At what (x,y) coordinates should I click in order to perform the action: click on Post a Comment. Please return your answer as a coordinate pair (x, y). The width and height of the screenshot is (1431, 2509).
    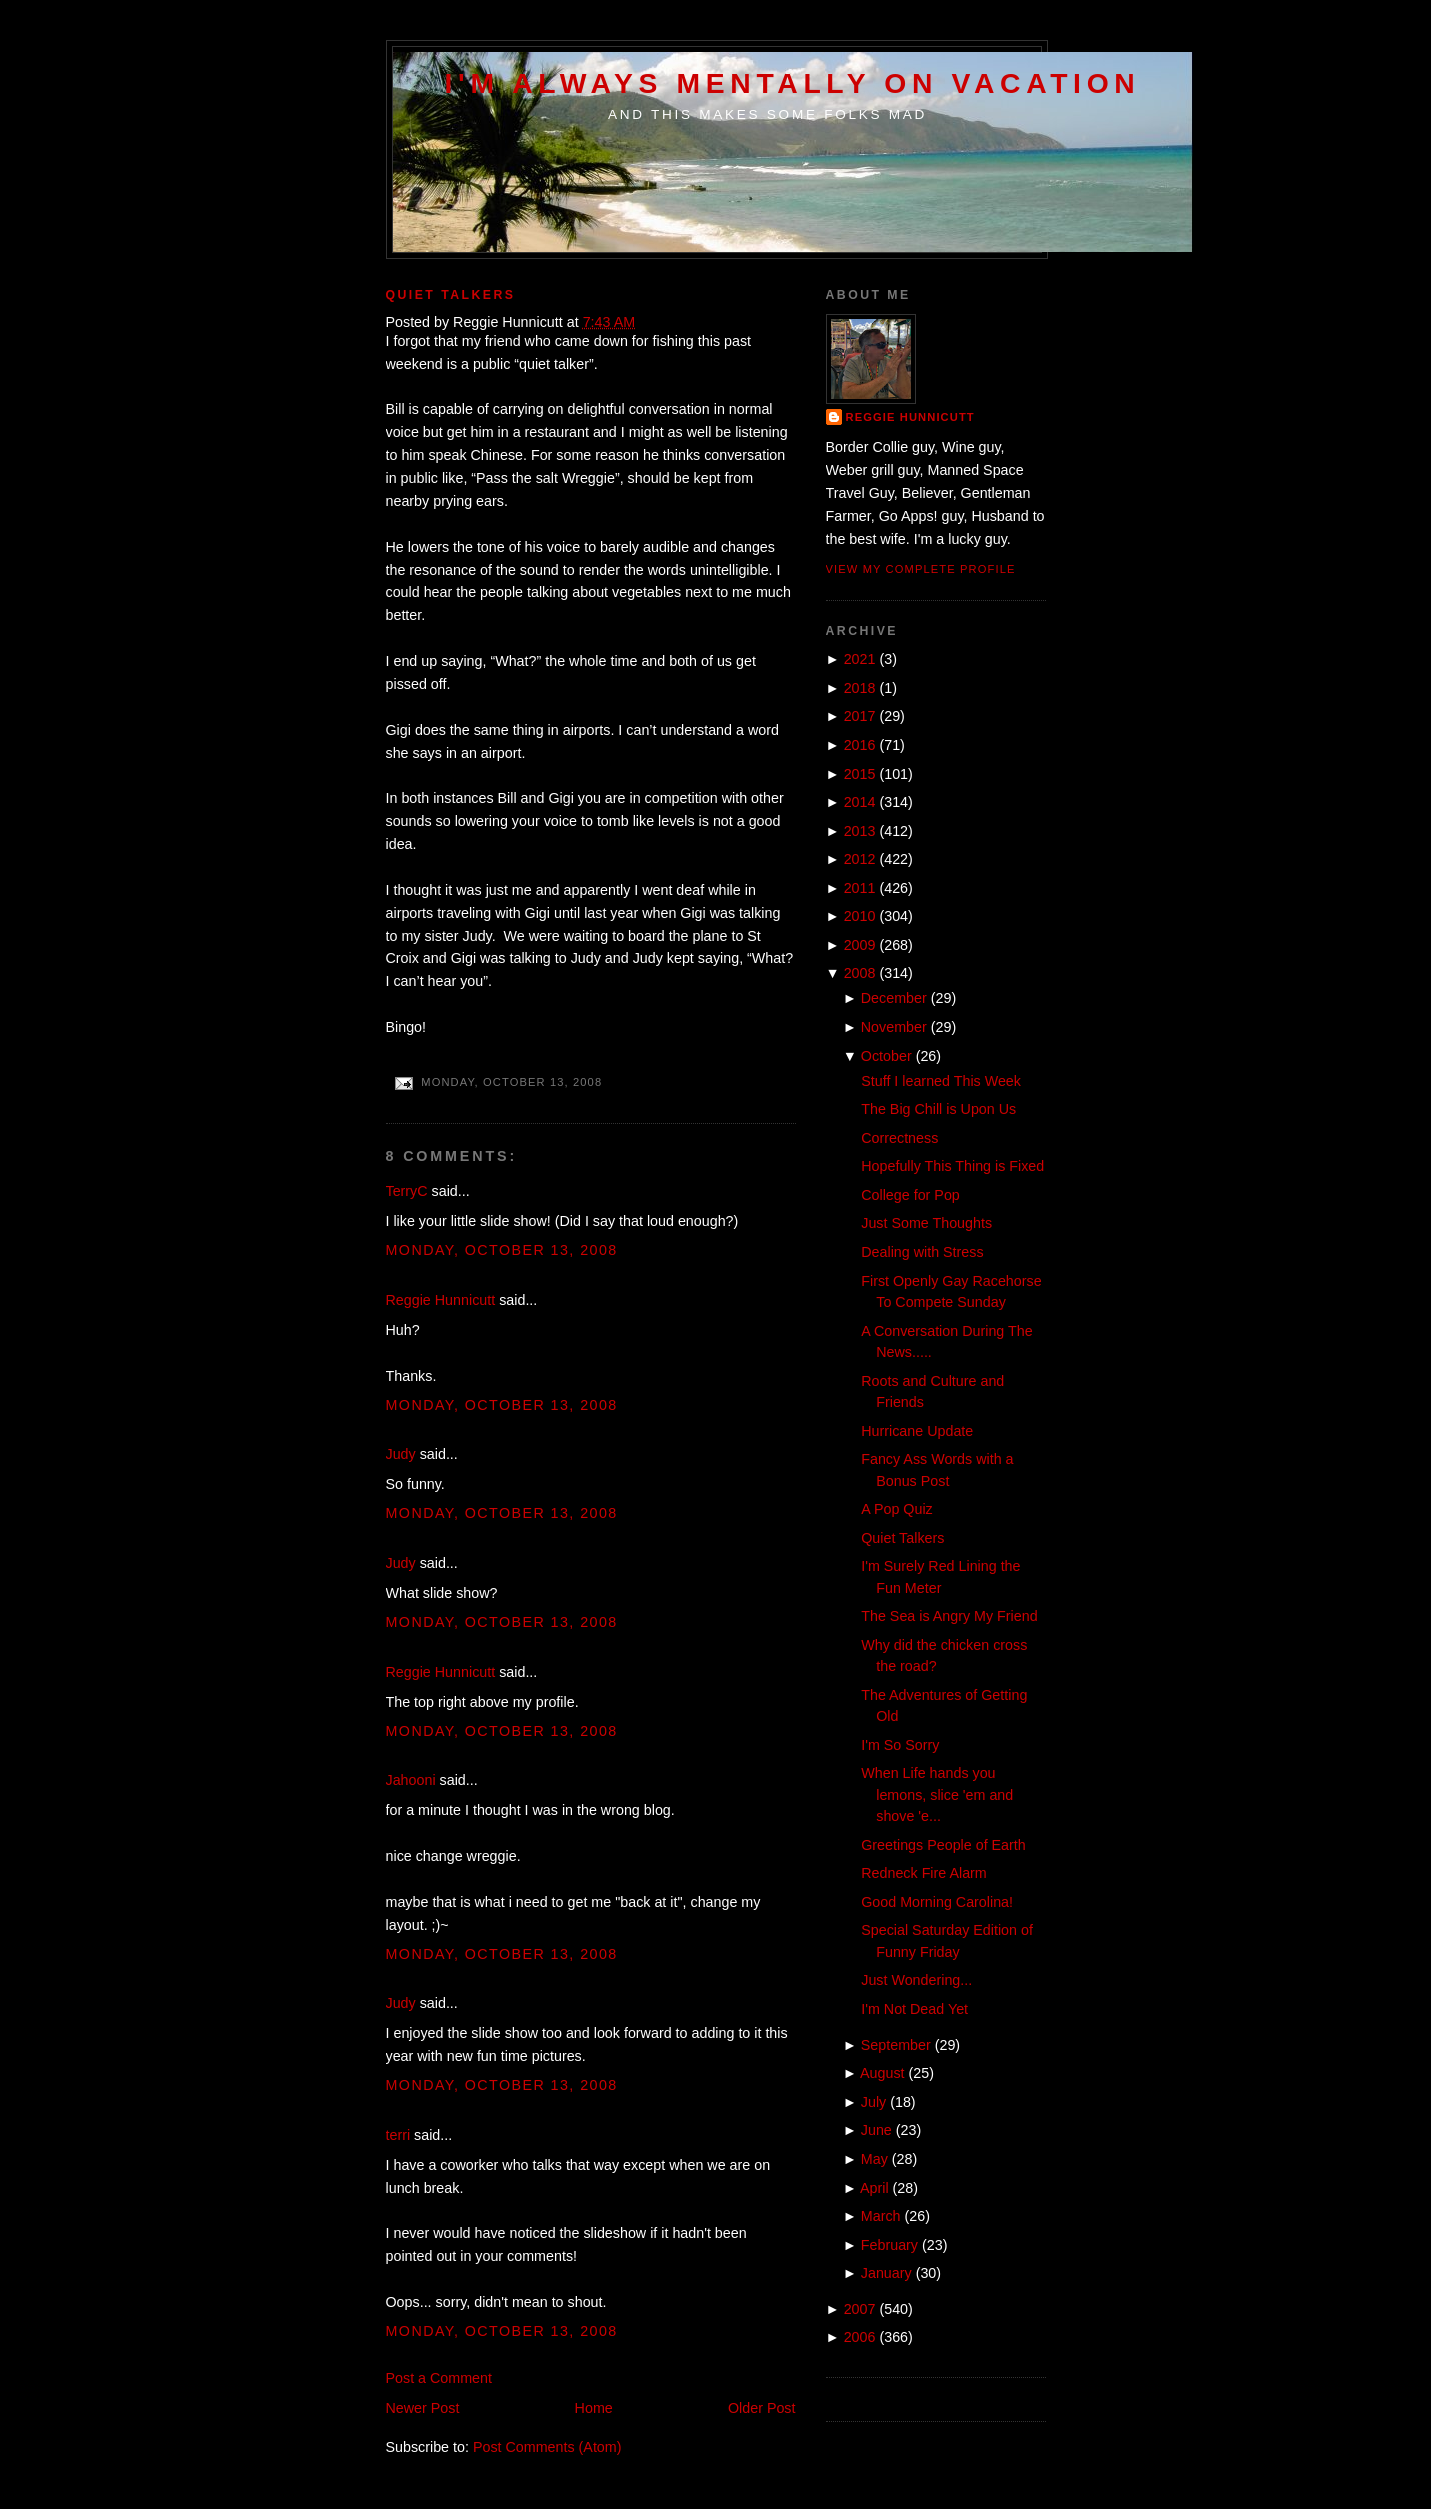
    Looking at the image, I should click on (439, 2378).